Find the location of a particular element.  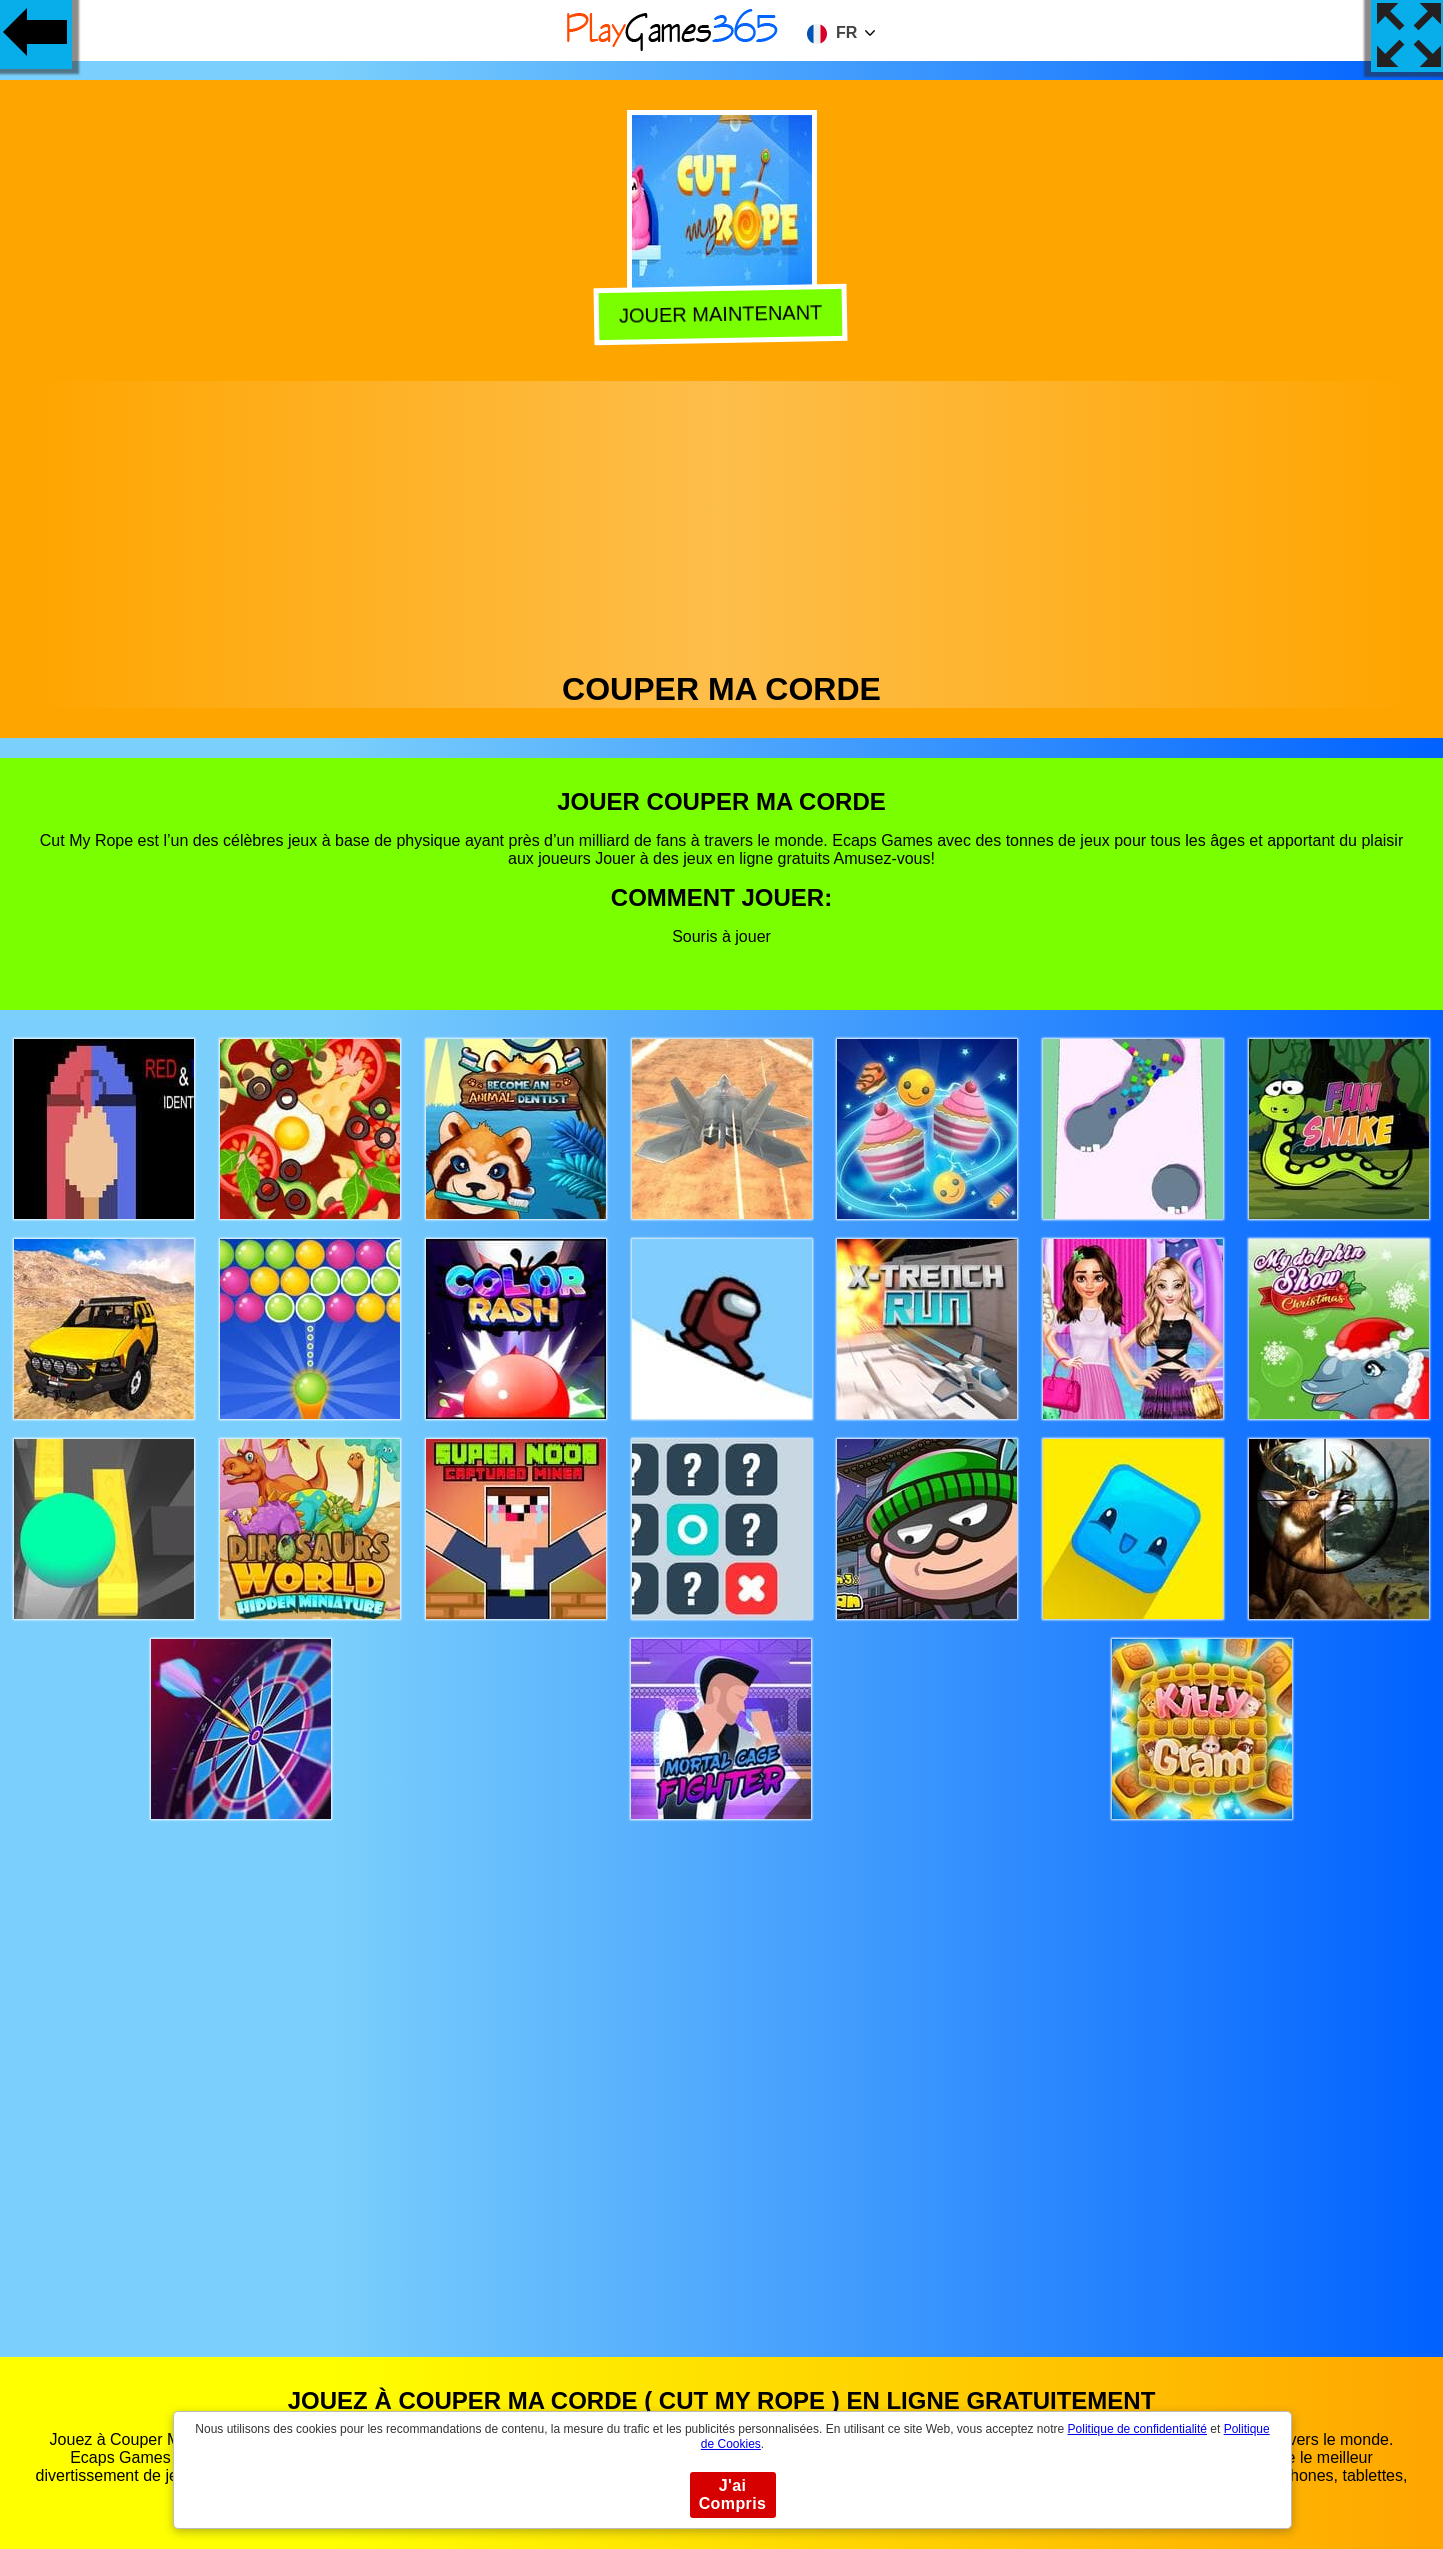

J'ai Compris is located at coordinates (733, 2494).